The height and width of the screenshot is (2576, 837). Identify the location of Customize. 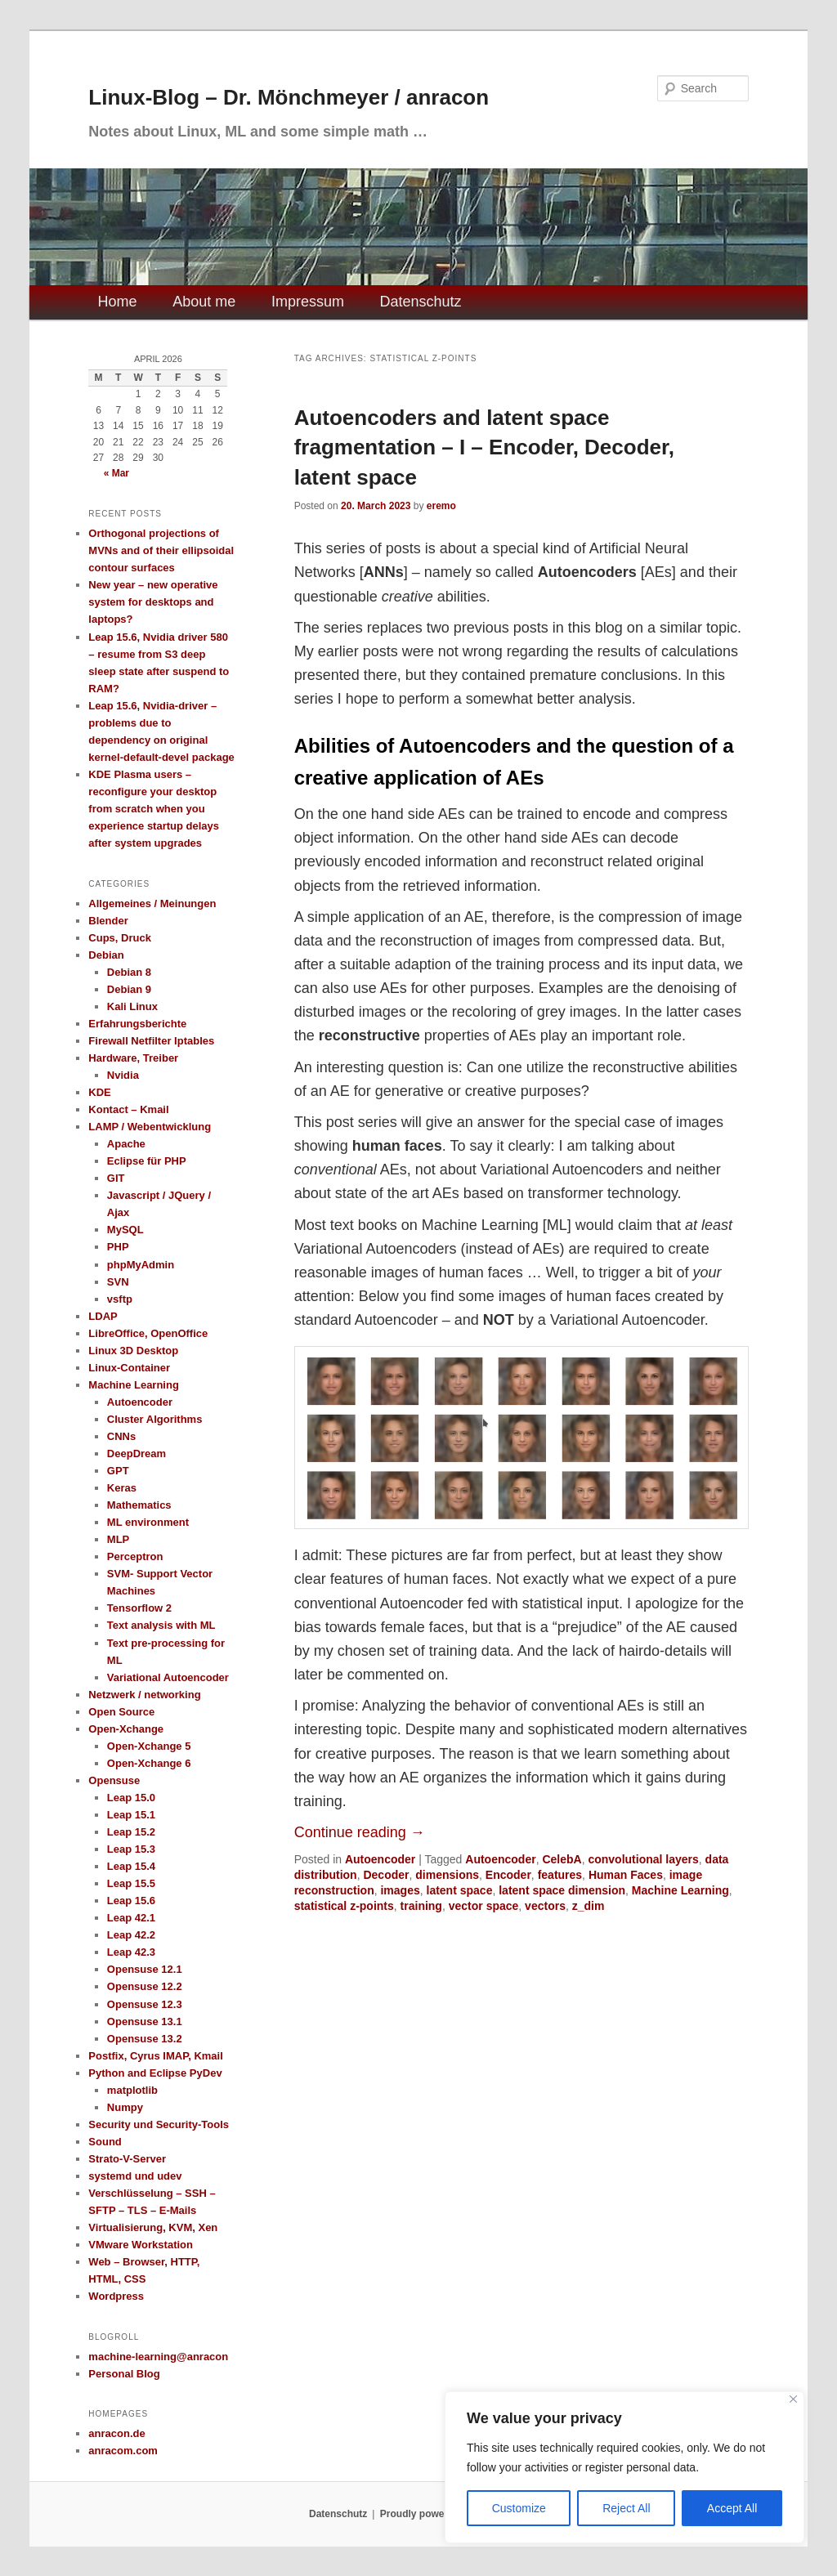
(519, 2508).